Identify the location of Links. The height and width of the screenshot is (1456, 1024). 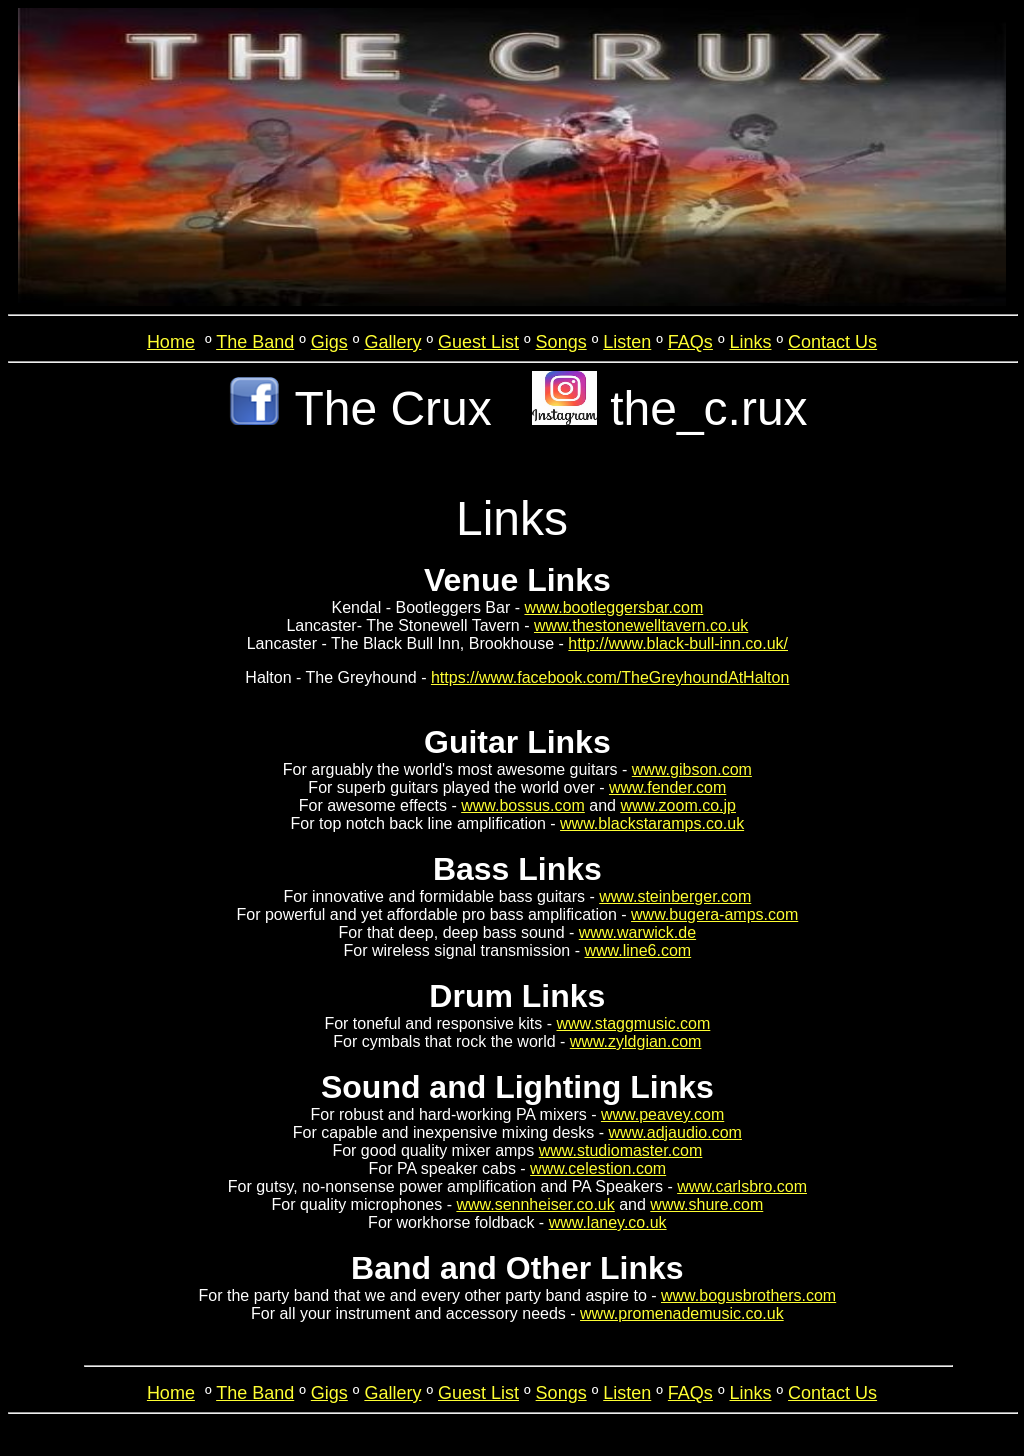
(750, 342).